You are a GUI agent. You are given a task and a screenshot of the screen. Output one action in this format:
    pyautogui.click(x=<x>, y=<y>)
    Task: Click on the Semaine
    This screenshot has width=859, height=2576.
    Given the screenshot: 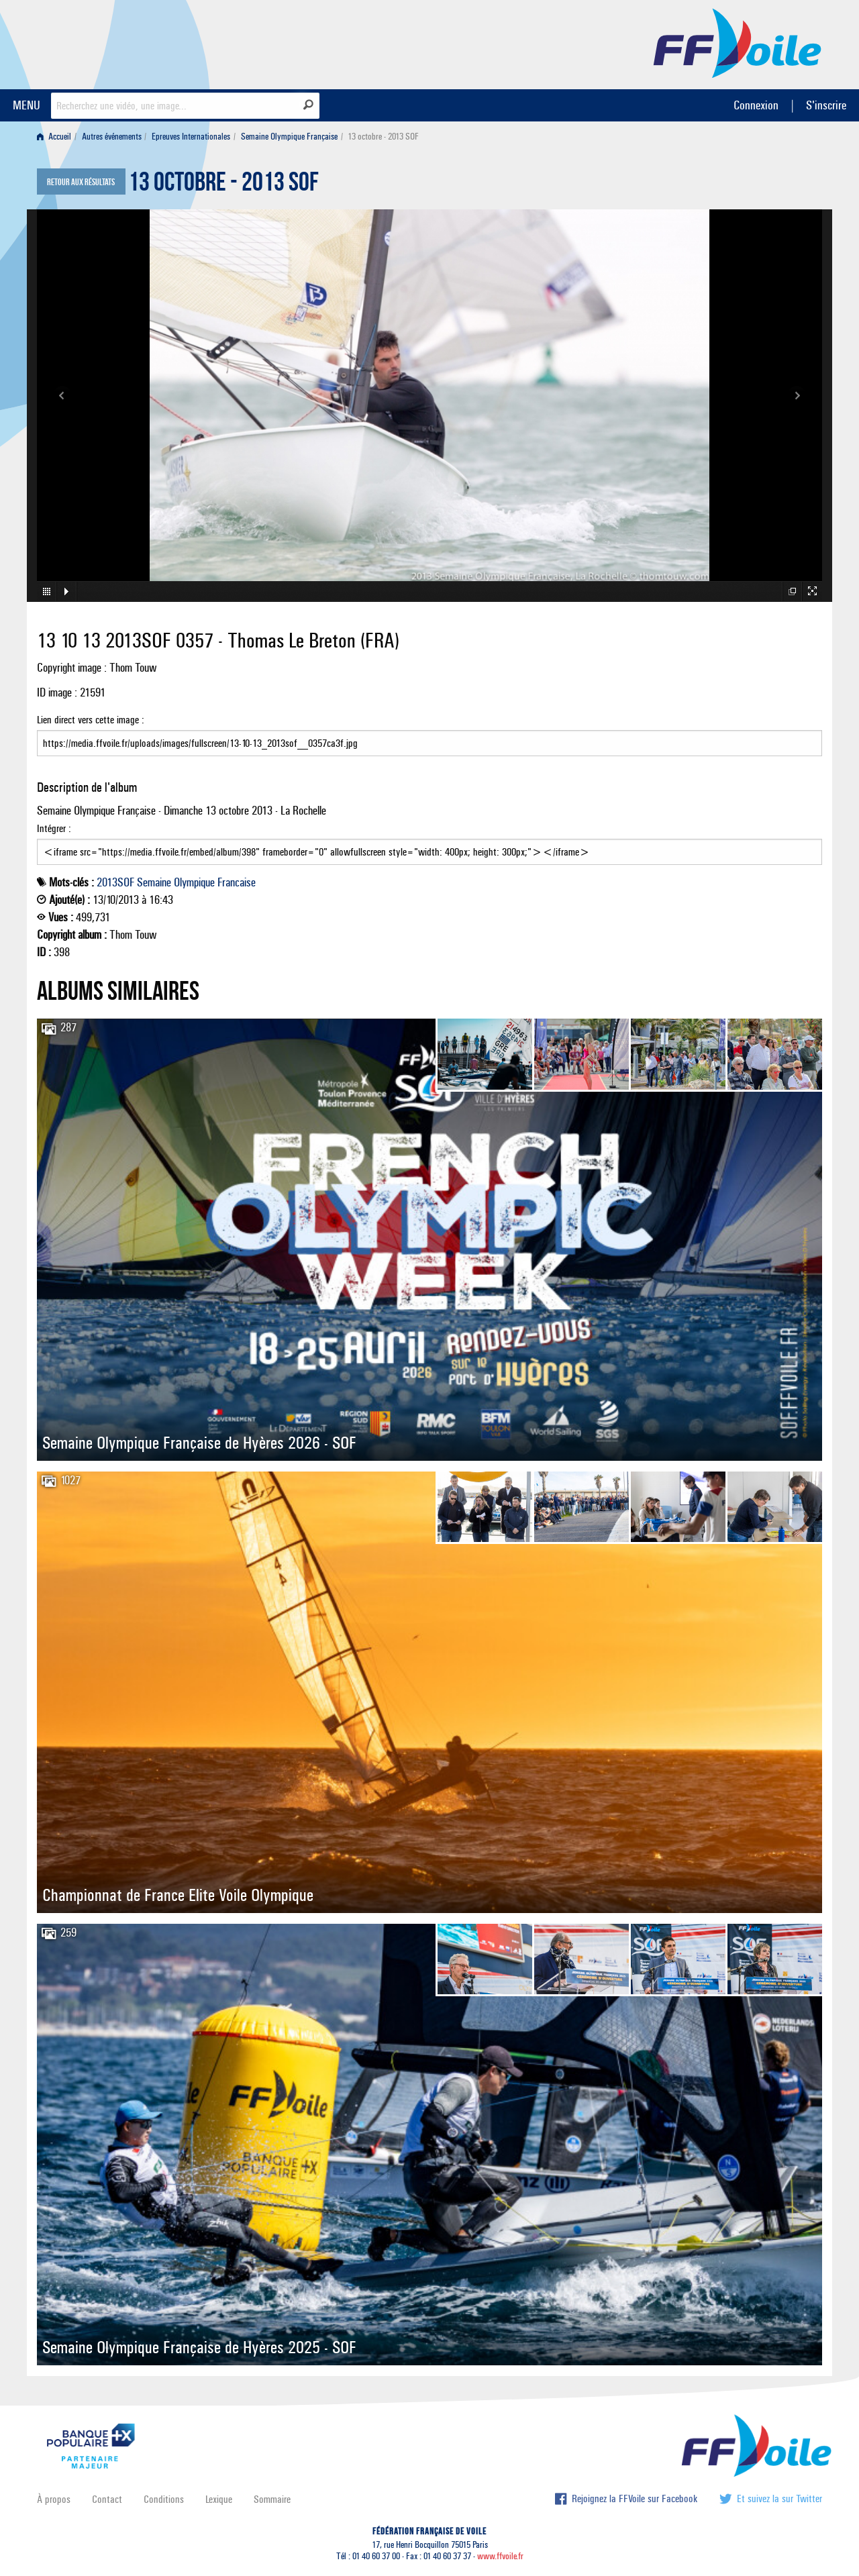 What is the action you would take?
    pyautogui.click(x=154, y=882)
    